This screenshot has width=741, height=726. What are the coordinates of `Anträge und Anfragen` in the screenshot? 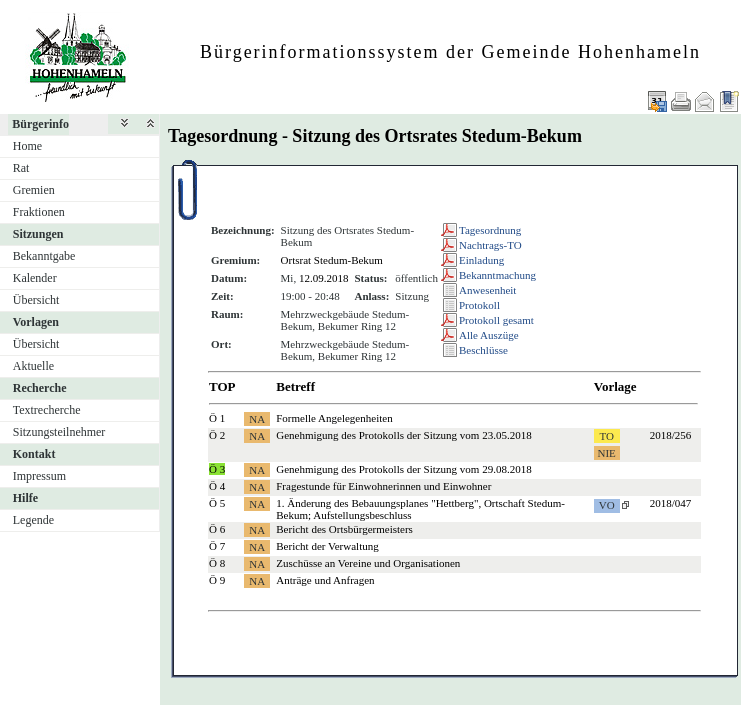 It's located at (325, 580).